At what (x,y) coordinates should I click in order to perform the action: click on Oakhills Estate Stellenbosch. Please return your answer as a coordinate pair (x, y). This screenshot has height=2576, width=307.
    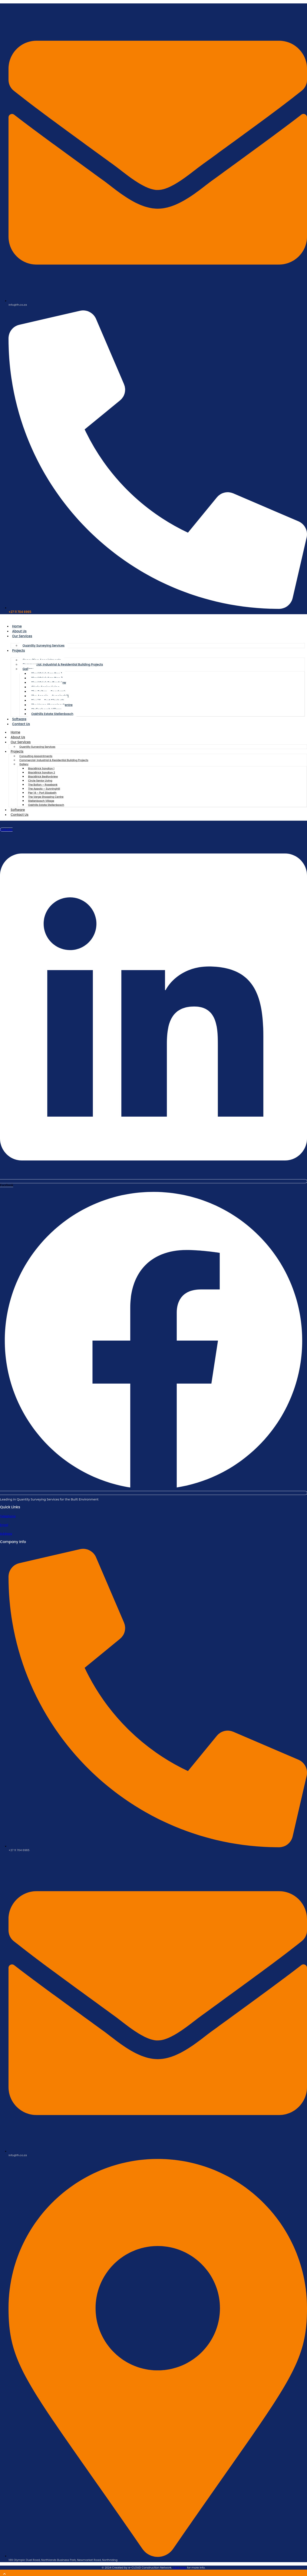
    Looking at the image, I should click on (52, 714).